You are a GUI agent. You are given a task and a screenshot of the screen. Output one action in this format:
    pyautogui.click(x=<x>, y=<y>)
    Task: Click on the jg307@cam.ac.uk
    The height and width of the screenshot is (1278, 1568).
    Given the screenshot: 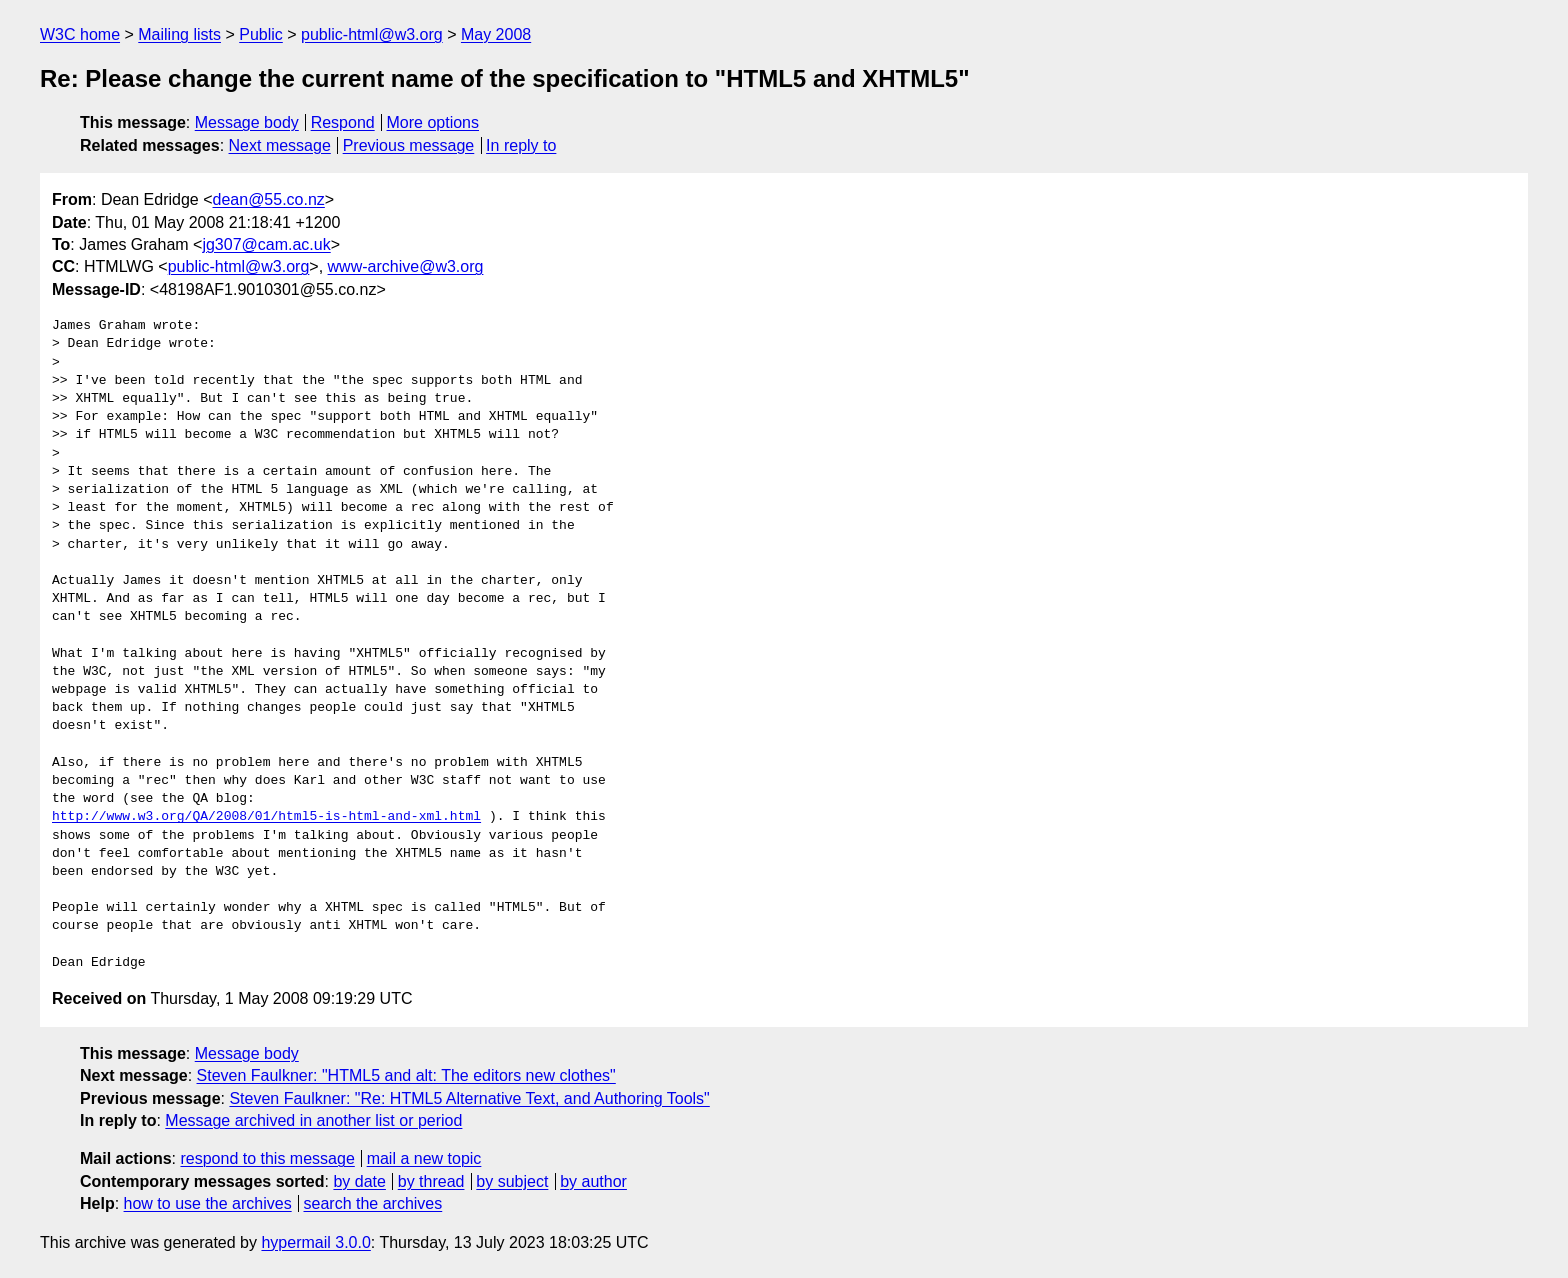 What is the action you would take?
    pyautogui.click(x=266, y=244)
    